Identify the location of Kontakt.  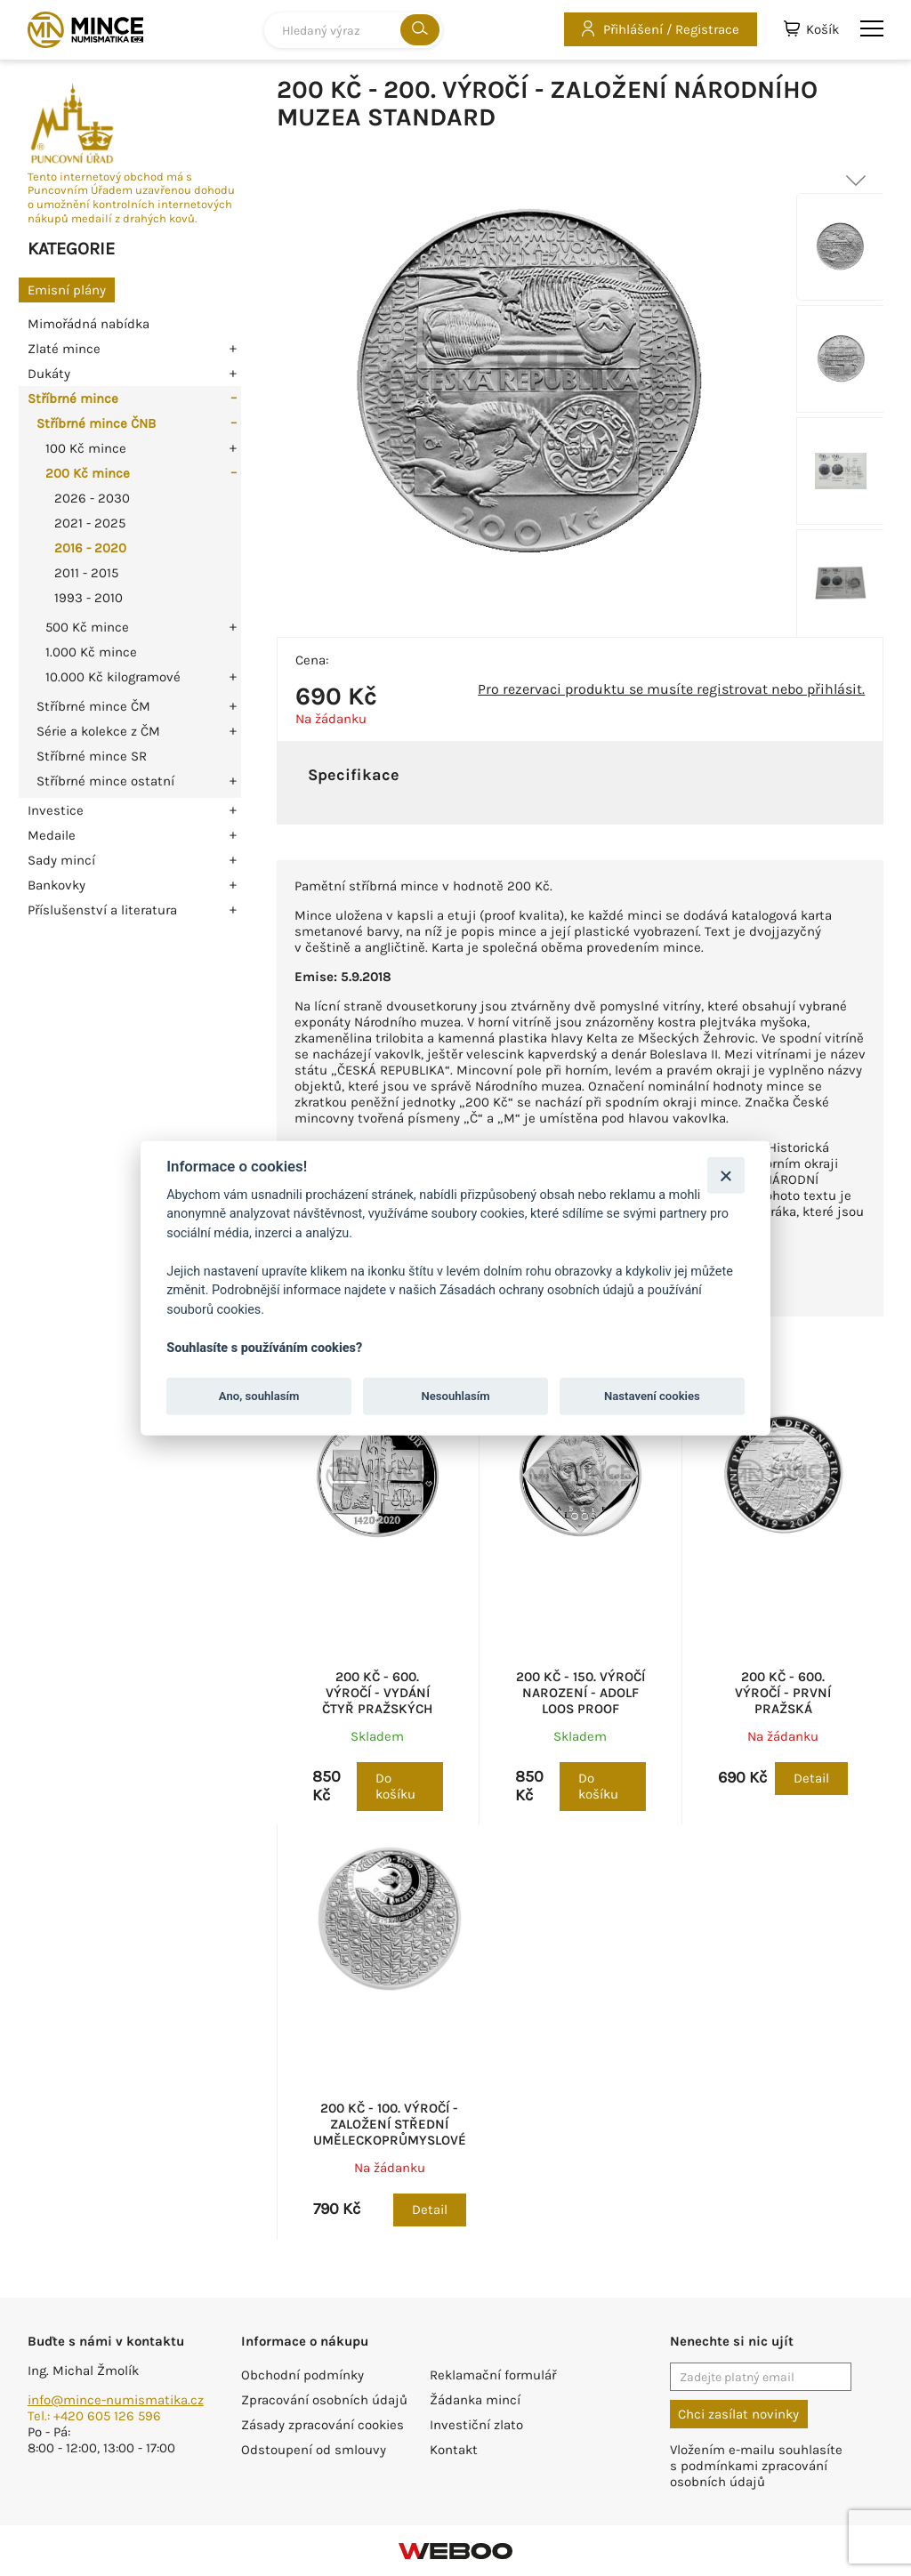
(454, 2450).